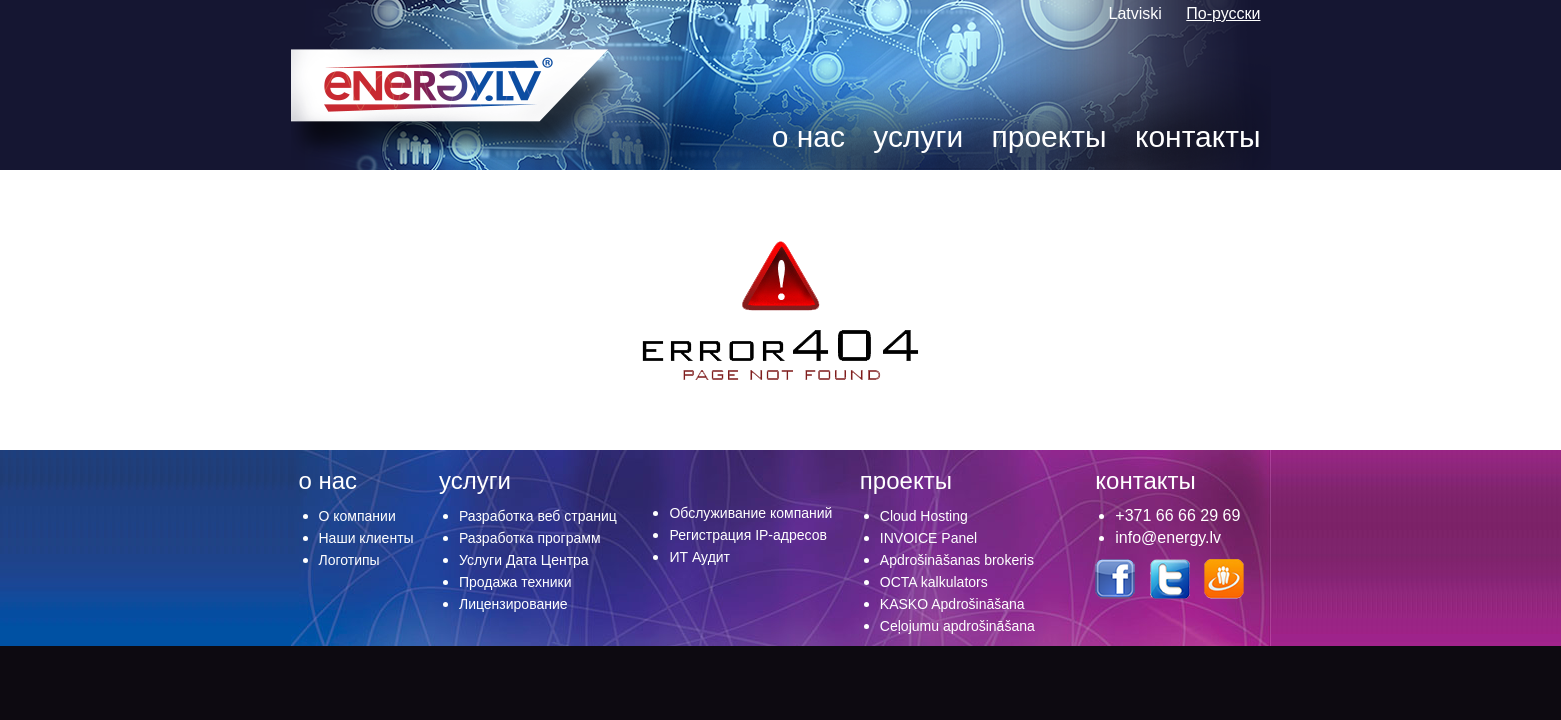 Image resolution: width=1561 pixels, height=720 pixels. What do you see at coordinates (928, 538) in the screenshot?
I see `INVOICE Panel` at bounding box center [928, 538].